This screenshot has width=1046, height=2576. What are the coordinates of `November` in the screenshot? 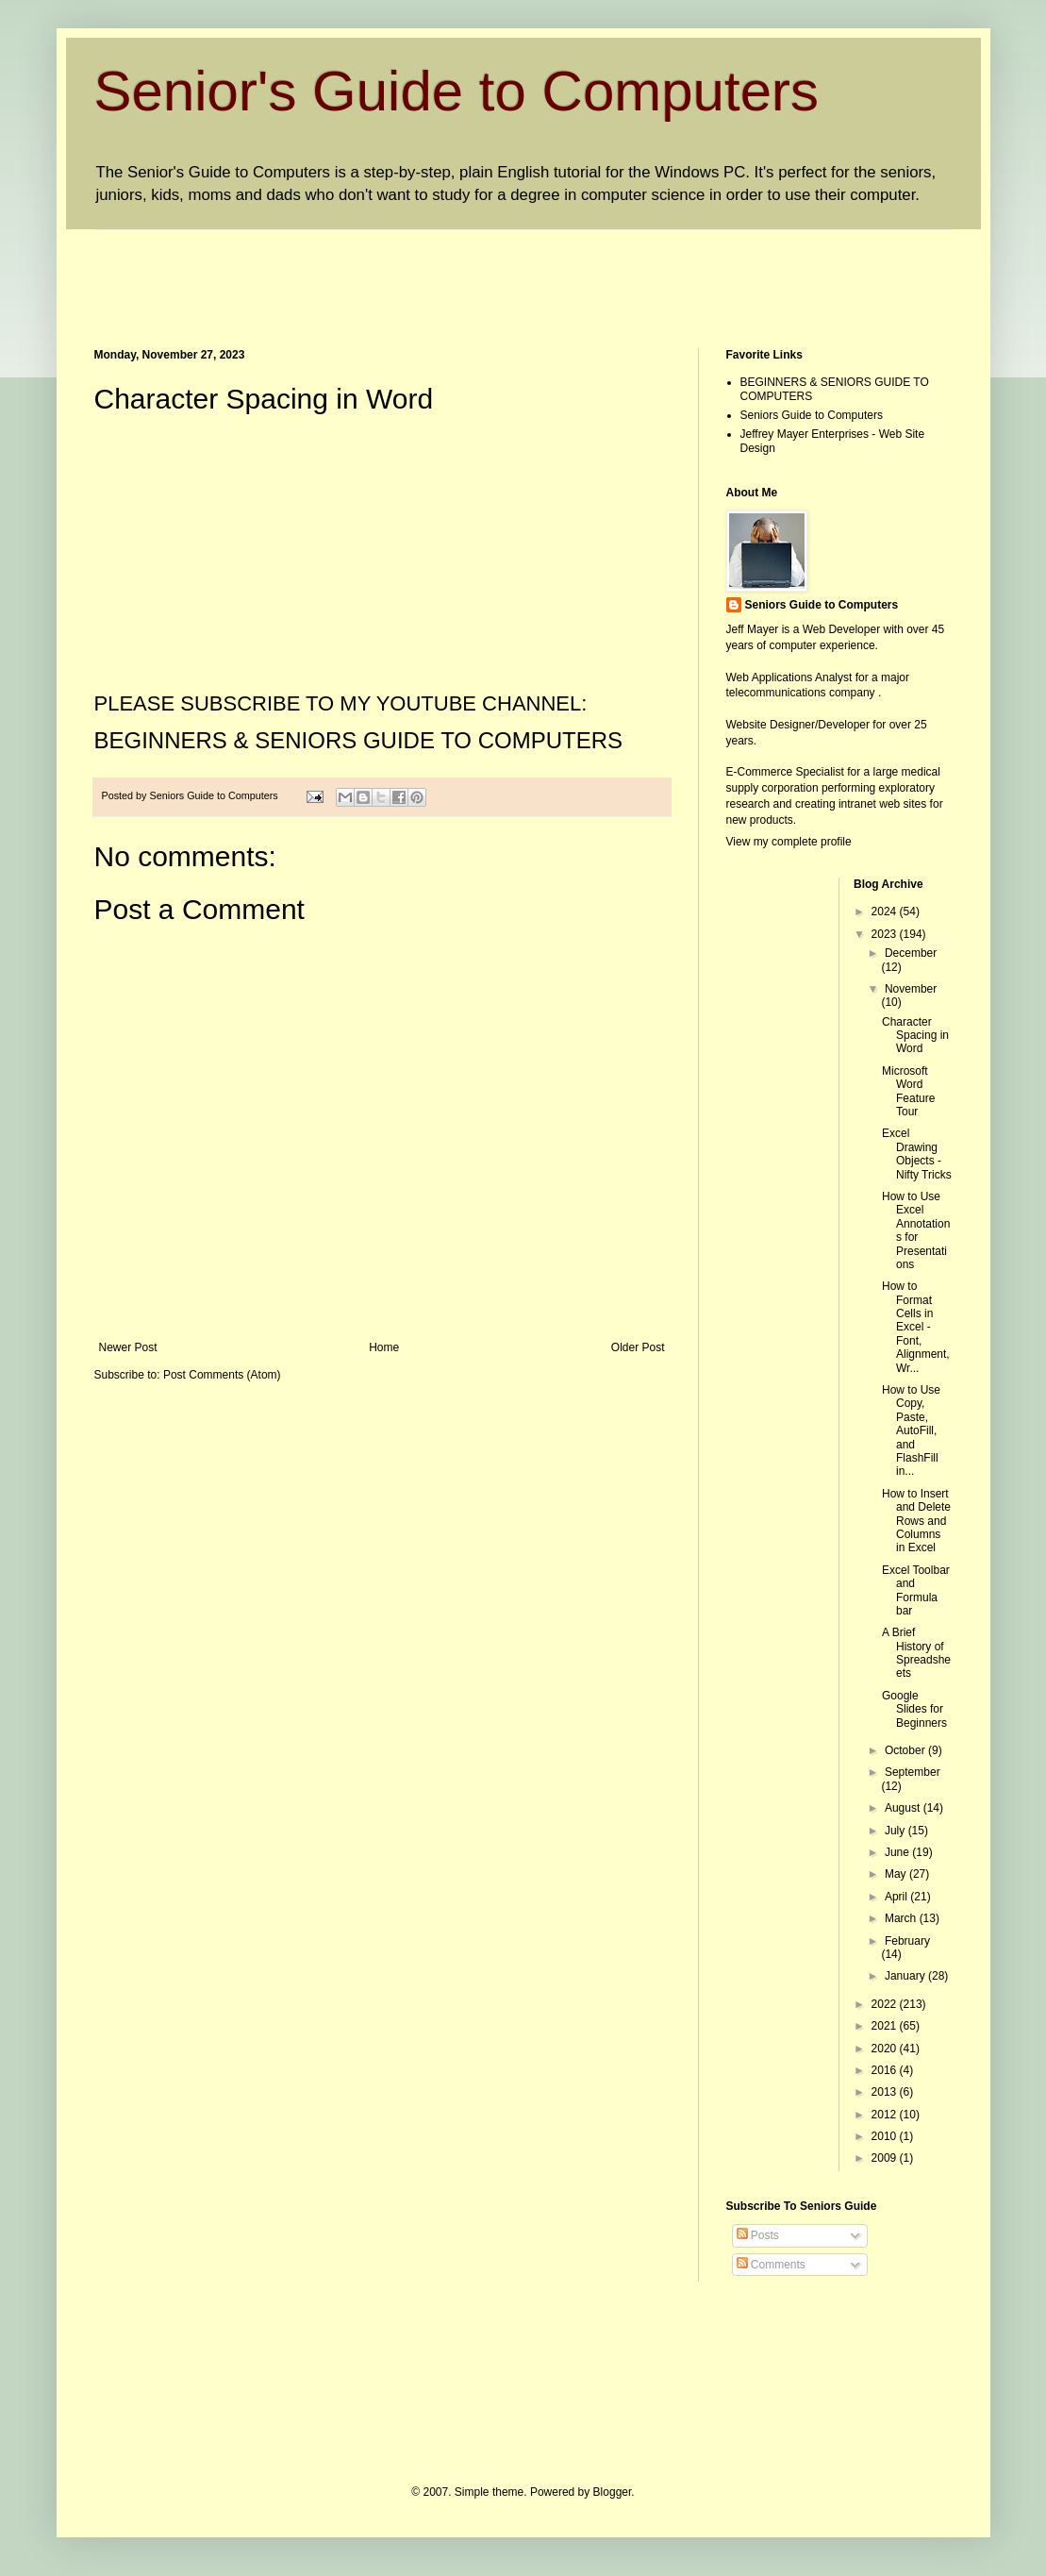 It's located at (911, 988).